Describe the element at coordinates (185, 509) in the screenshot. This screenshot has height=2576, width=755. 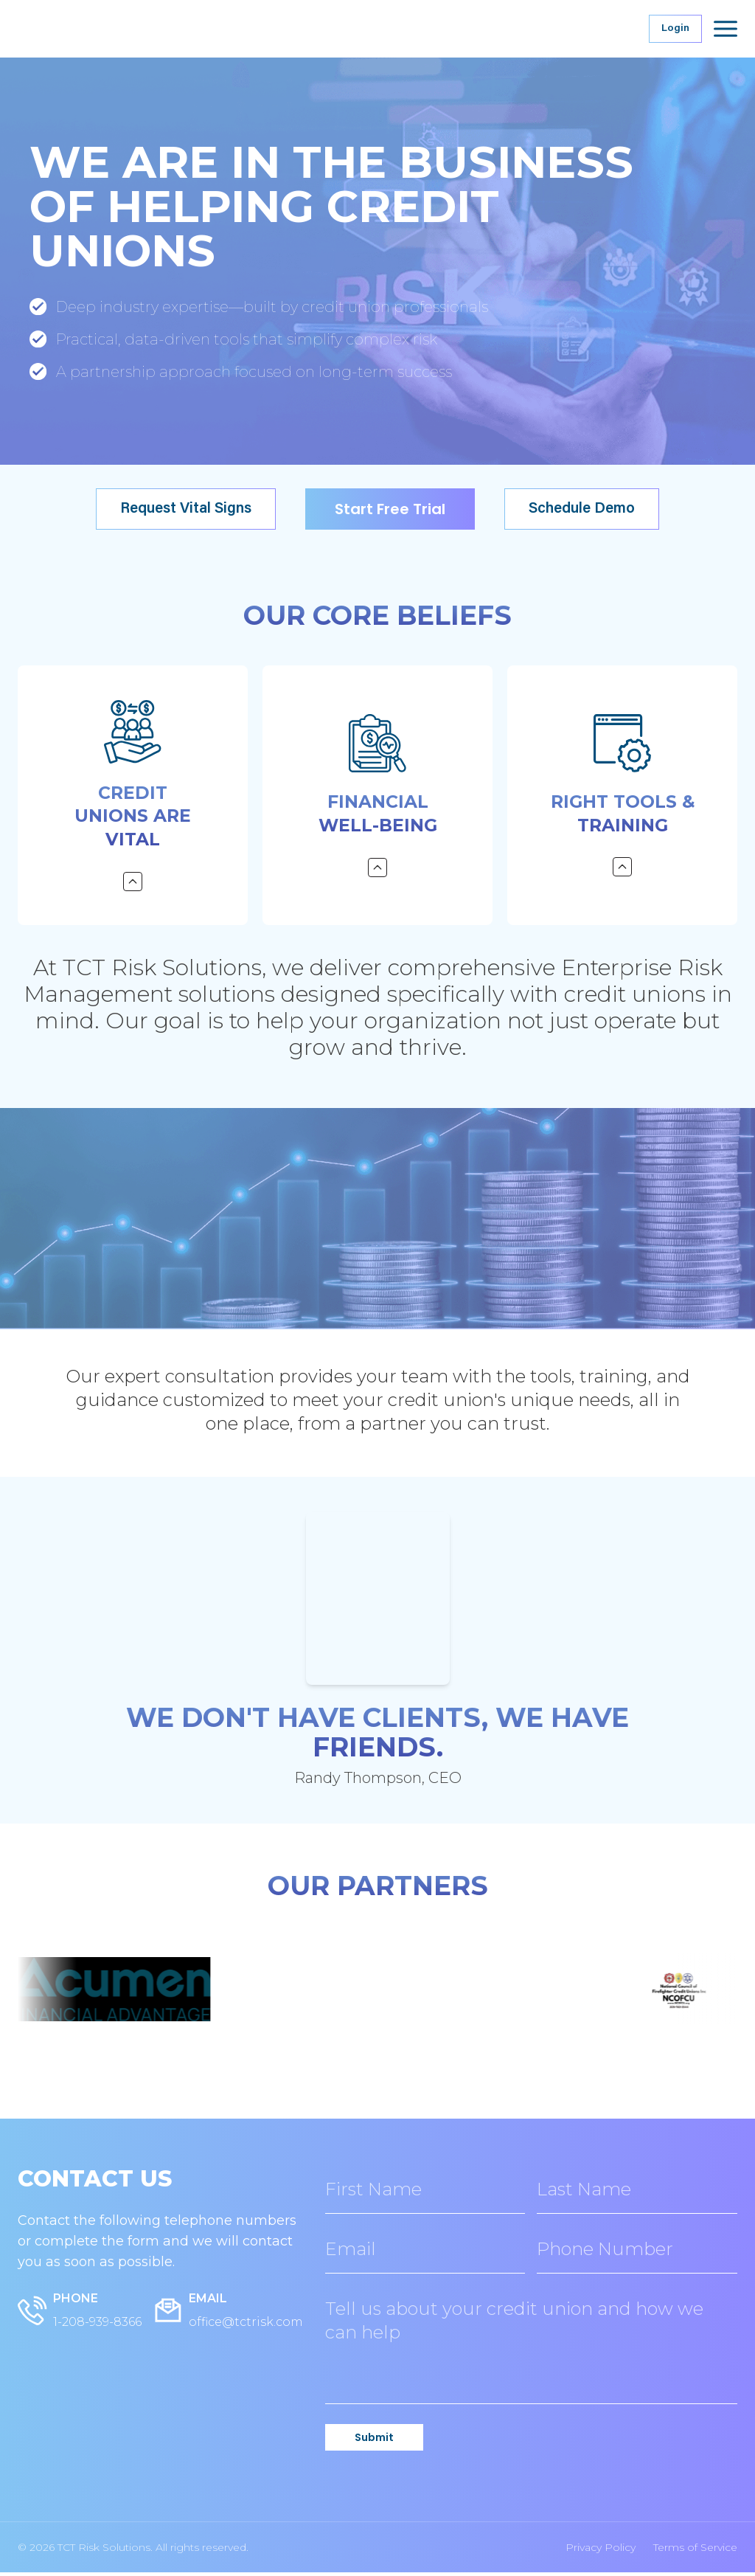
I see `Request Vital Signs` at that location.